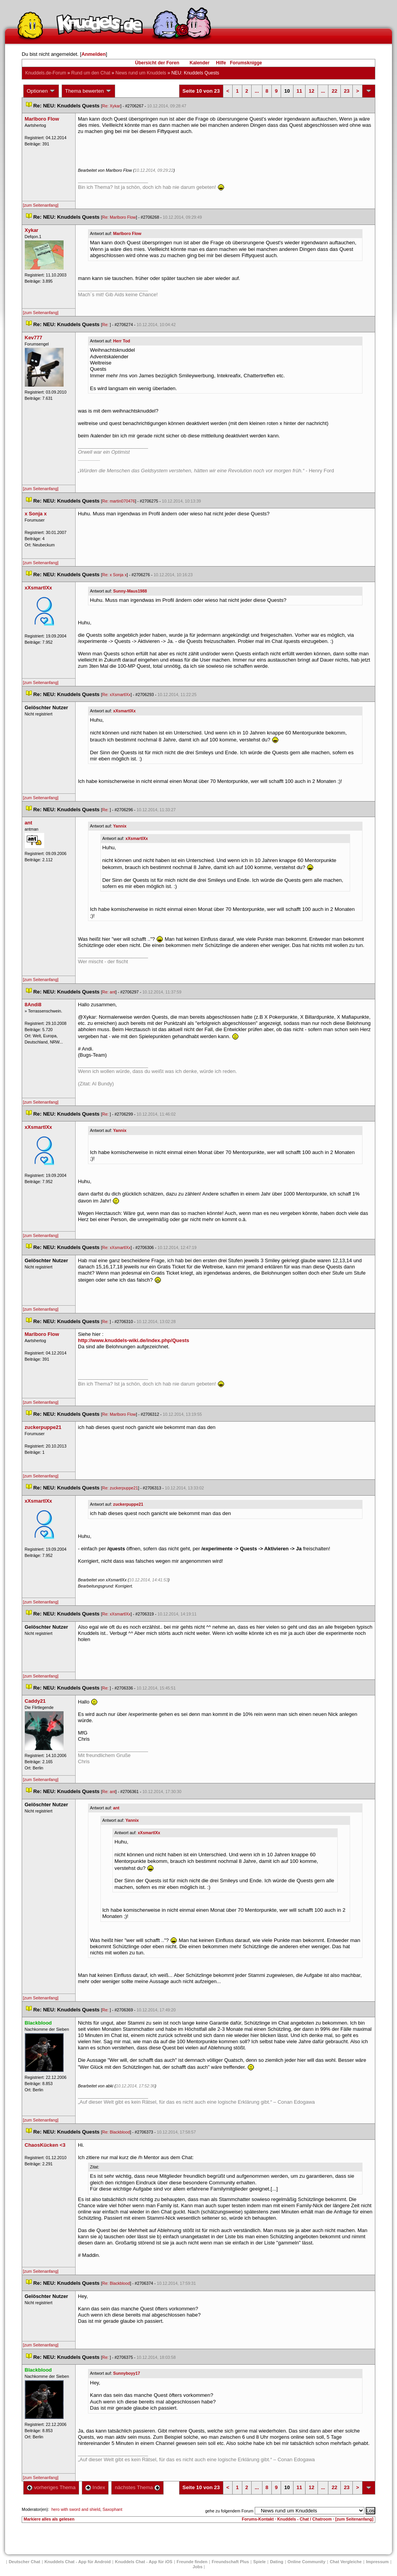  Describe the element at coordinates (75, 2509) in the screenshot. I see `hero with sword and shield` at that location.